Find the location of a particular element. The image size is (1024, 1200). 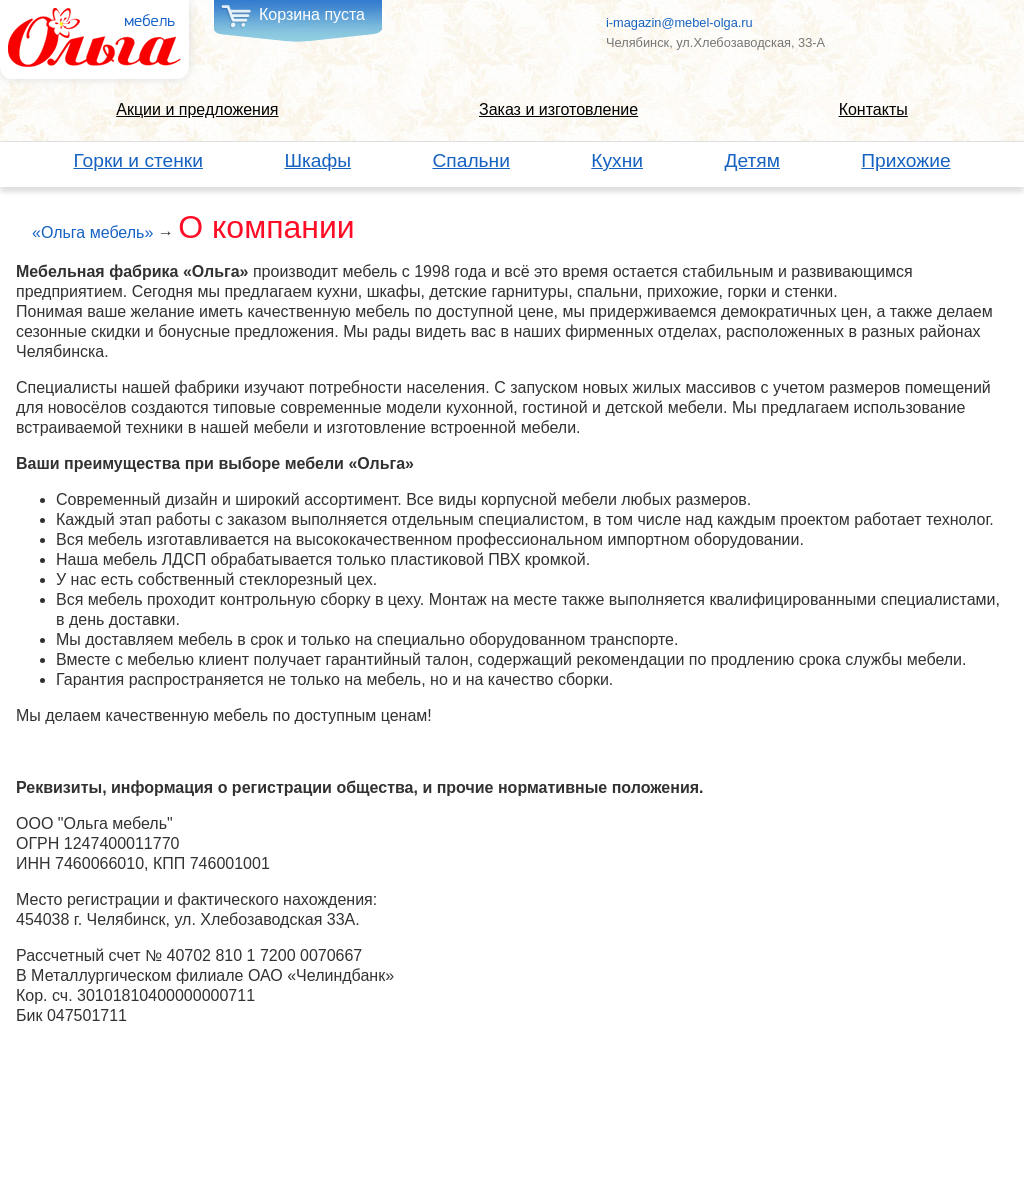

Контакты is located at coordinates (873, 109).